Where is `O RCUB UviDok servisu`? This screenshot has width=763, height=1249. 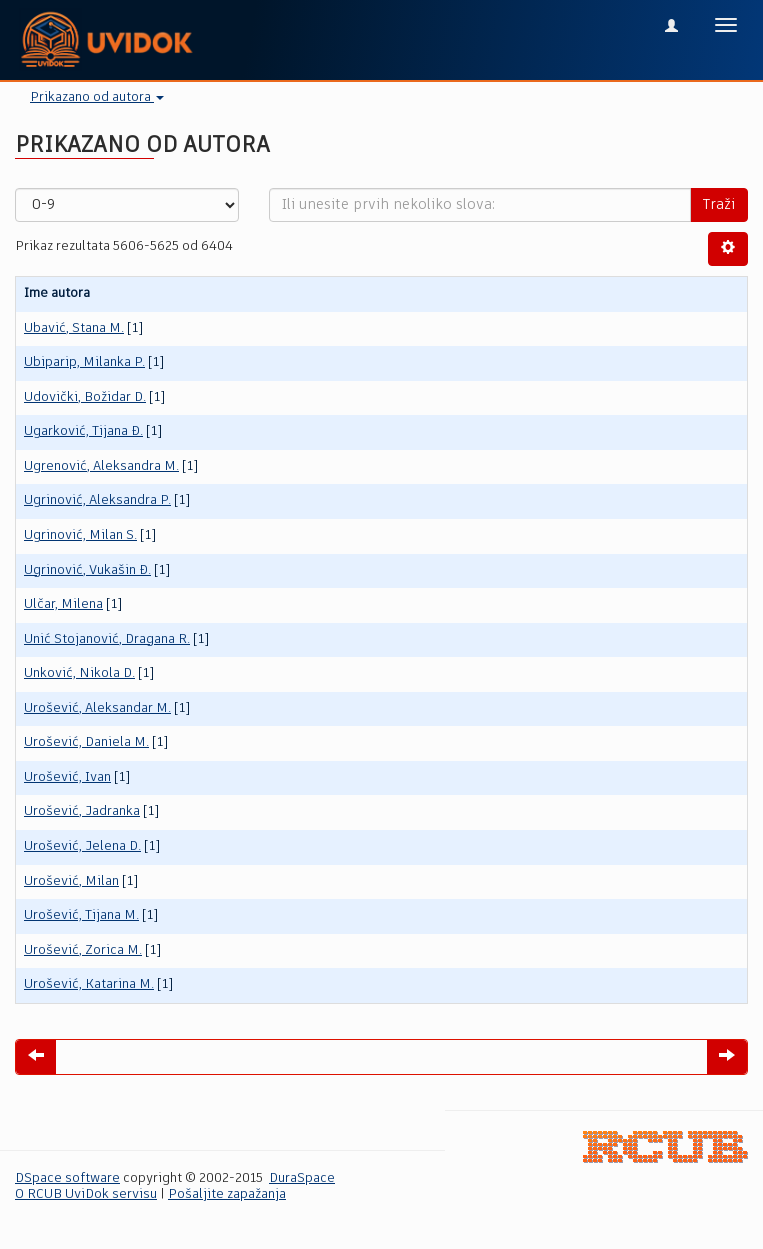 O RCUB UviDok servisu is located at coordinates (86, 1194).